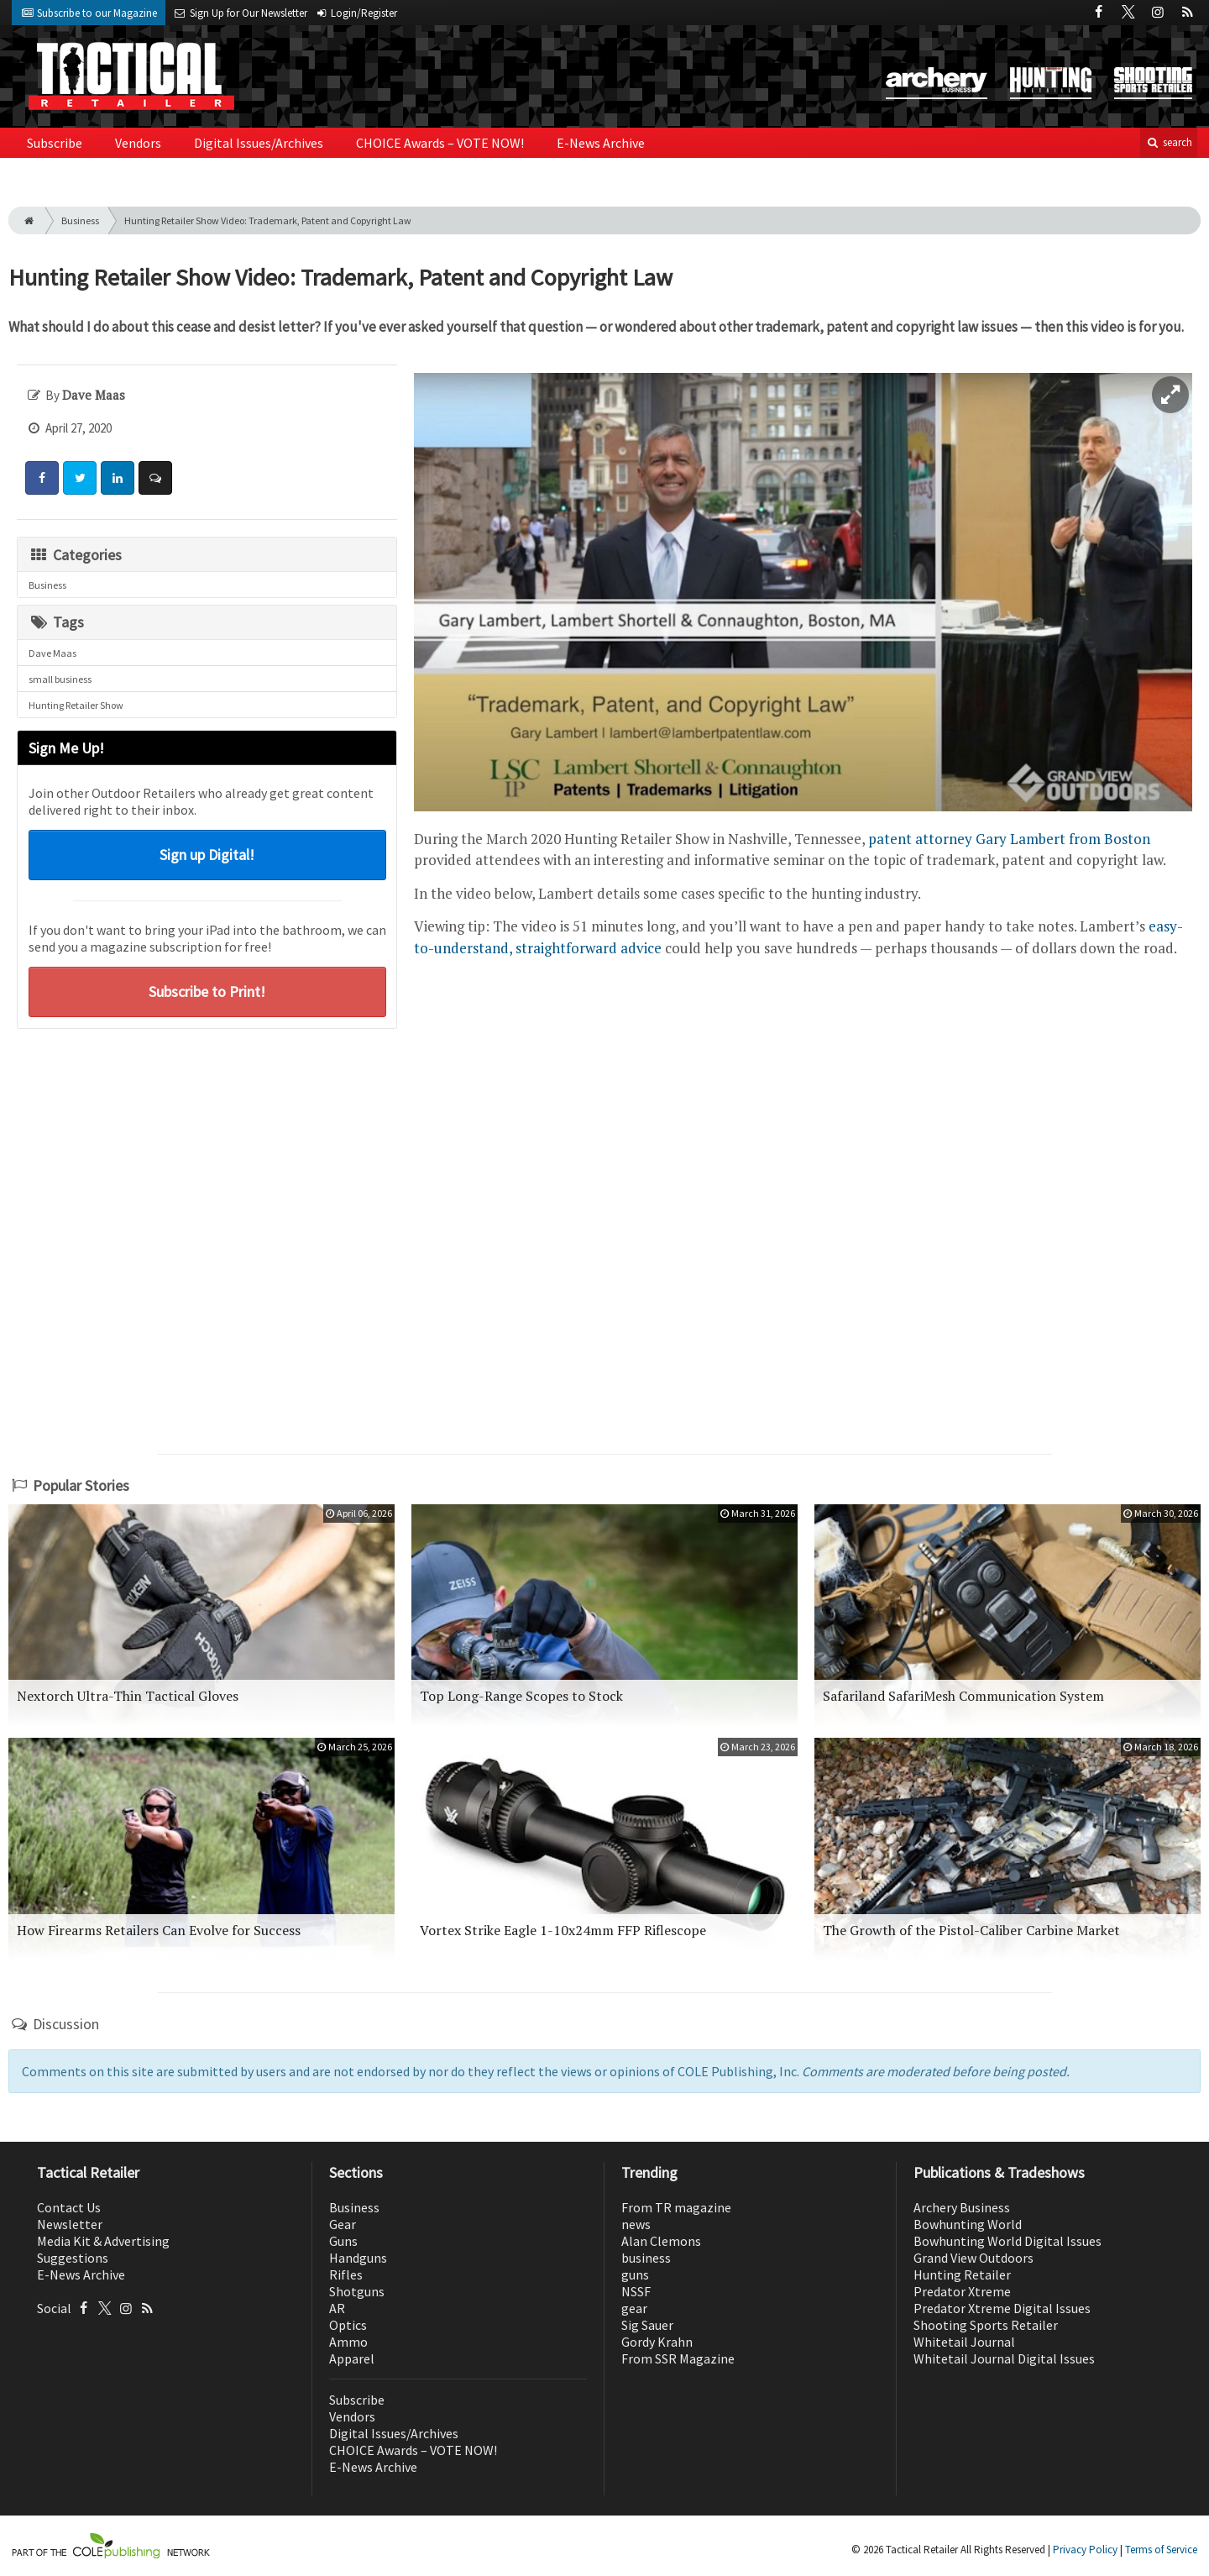  Describe the element at coordinates (337, 2308) in the screenshot. I see `AR` at that location.